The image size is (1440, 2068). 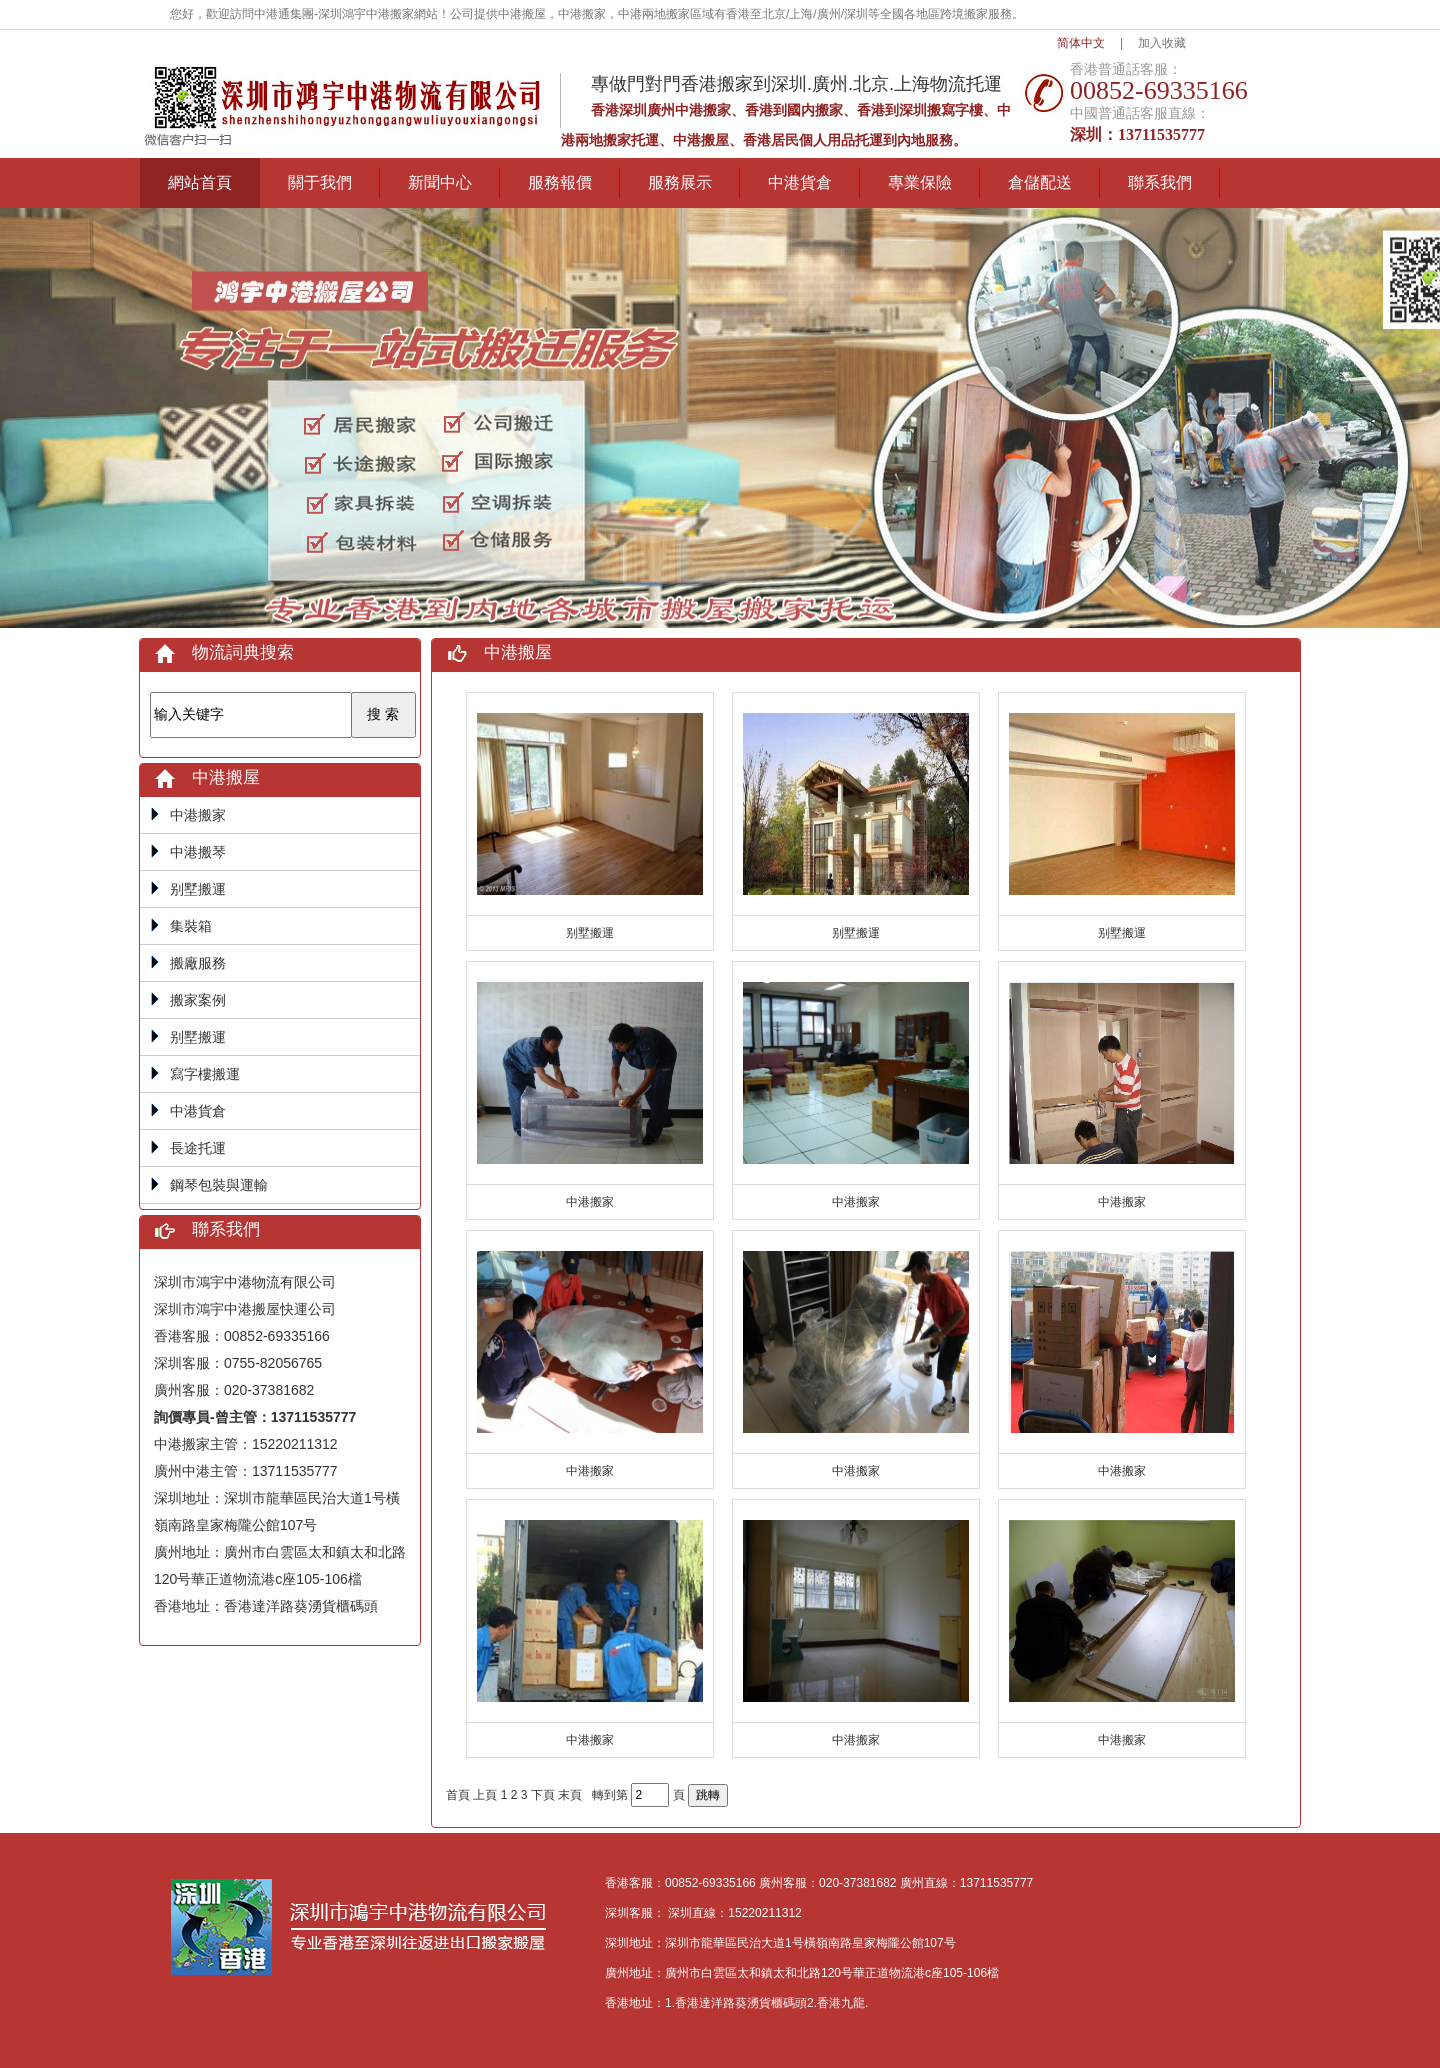 I want to click on 搬廠服務, so click(x=198, y=963).